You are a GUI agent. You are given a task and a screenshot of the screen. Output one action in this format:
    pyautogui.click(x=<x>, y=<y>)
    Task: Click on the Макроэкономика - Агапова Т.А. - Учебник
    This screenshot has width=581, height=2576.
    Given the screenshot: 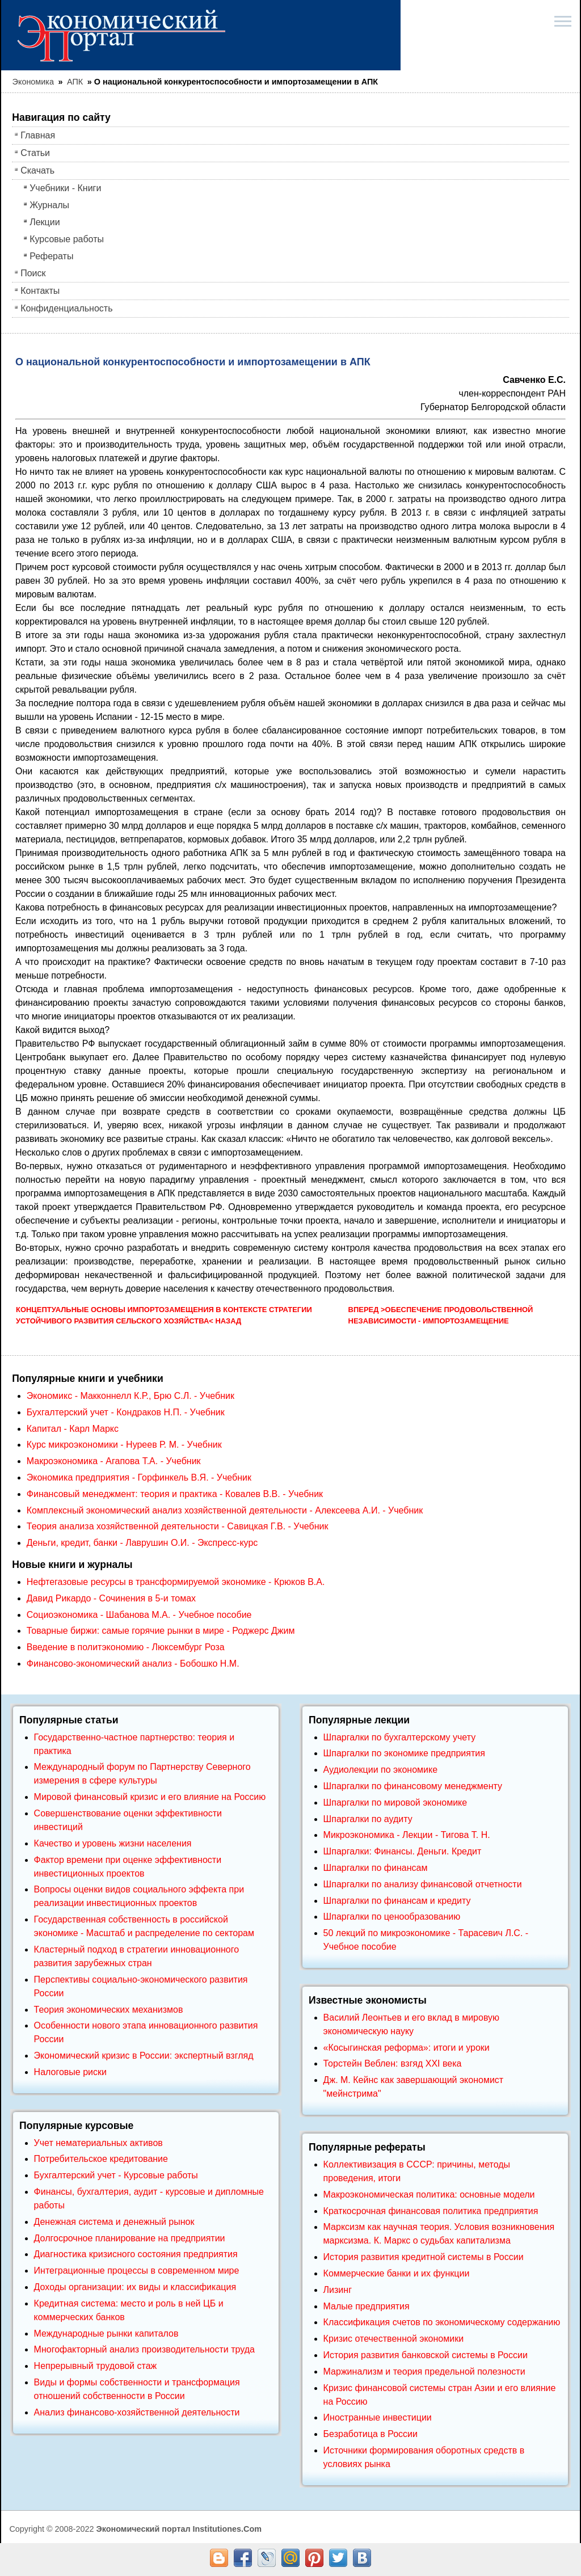 What is the action you would take?
    pyautogui.click(x=114, y=1461)
    